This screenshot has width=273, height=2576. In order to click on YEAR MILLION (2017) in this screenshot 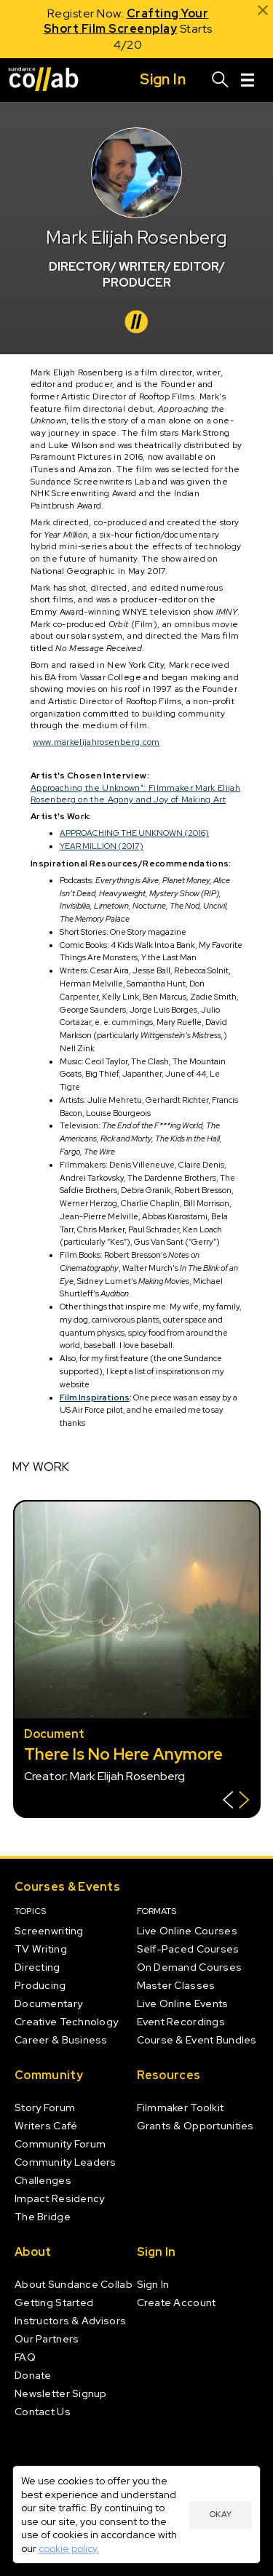, I will do `click(101, 846)`.